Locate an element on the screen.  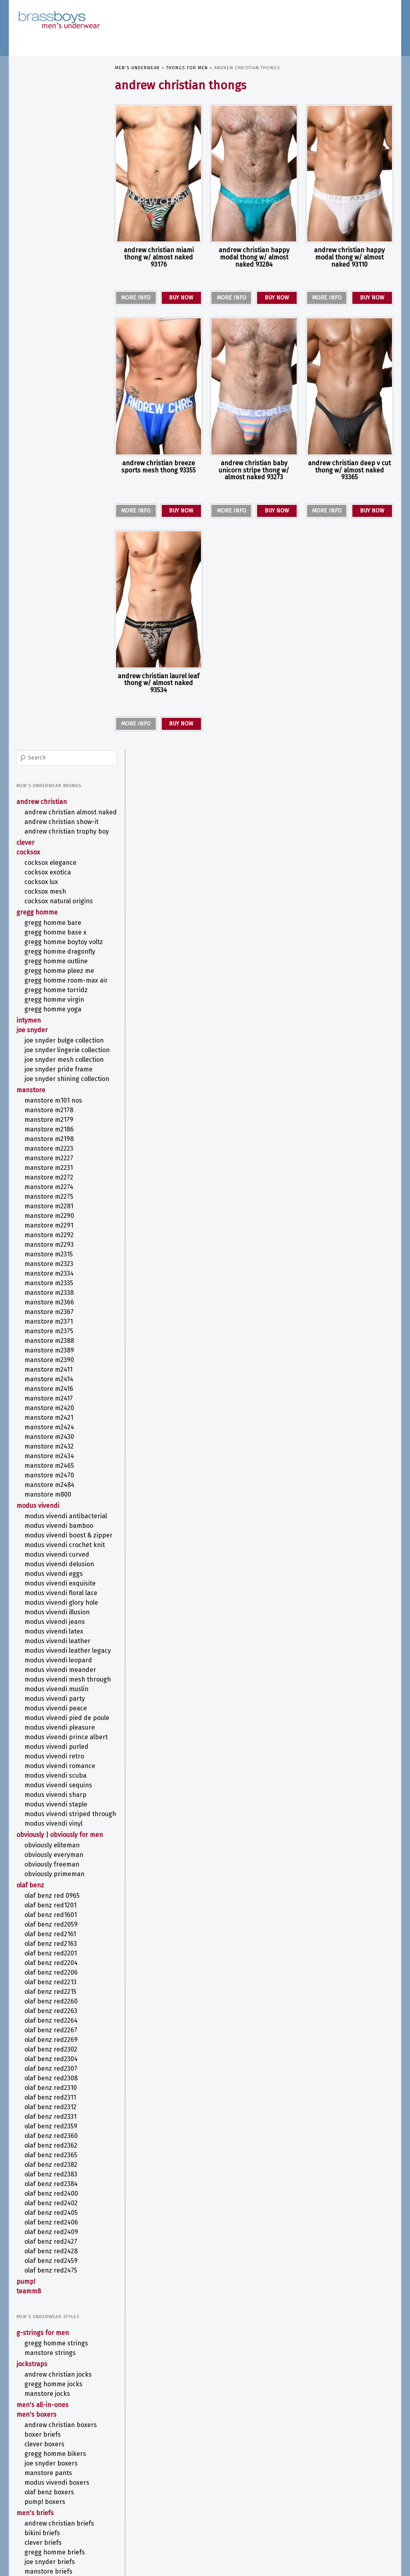
MODUS VIVENDI PEACE is located at coordinates (56, 1134).